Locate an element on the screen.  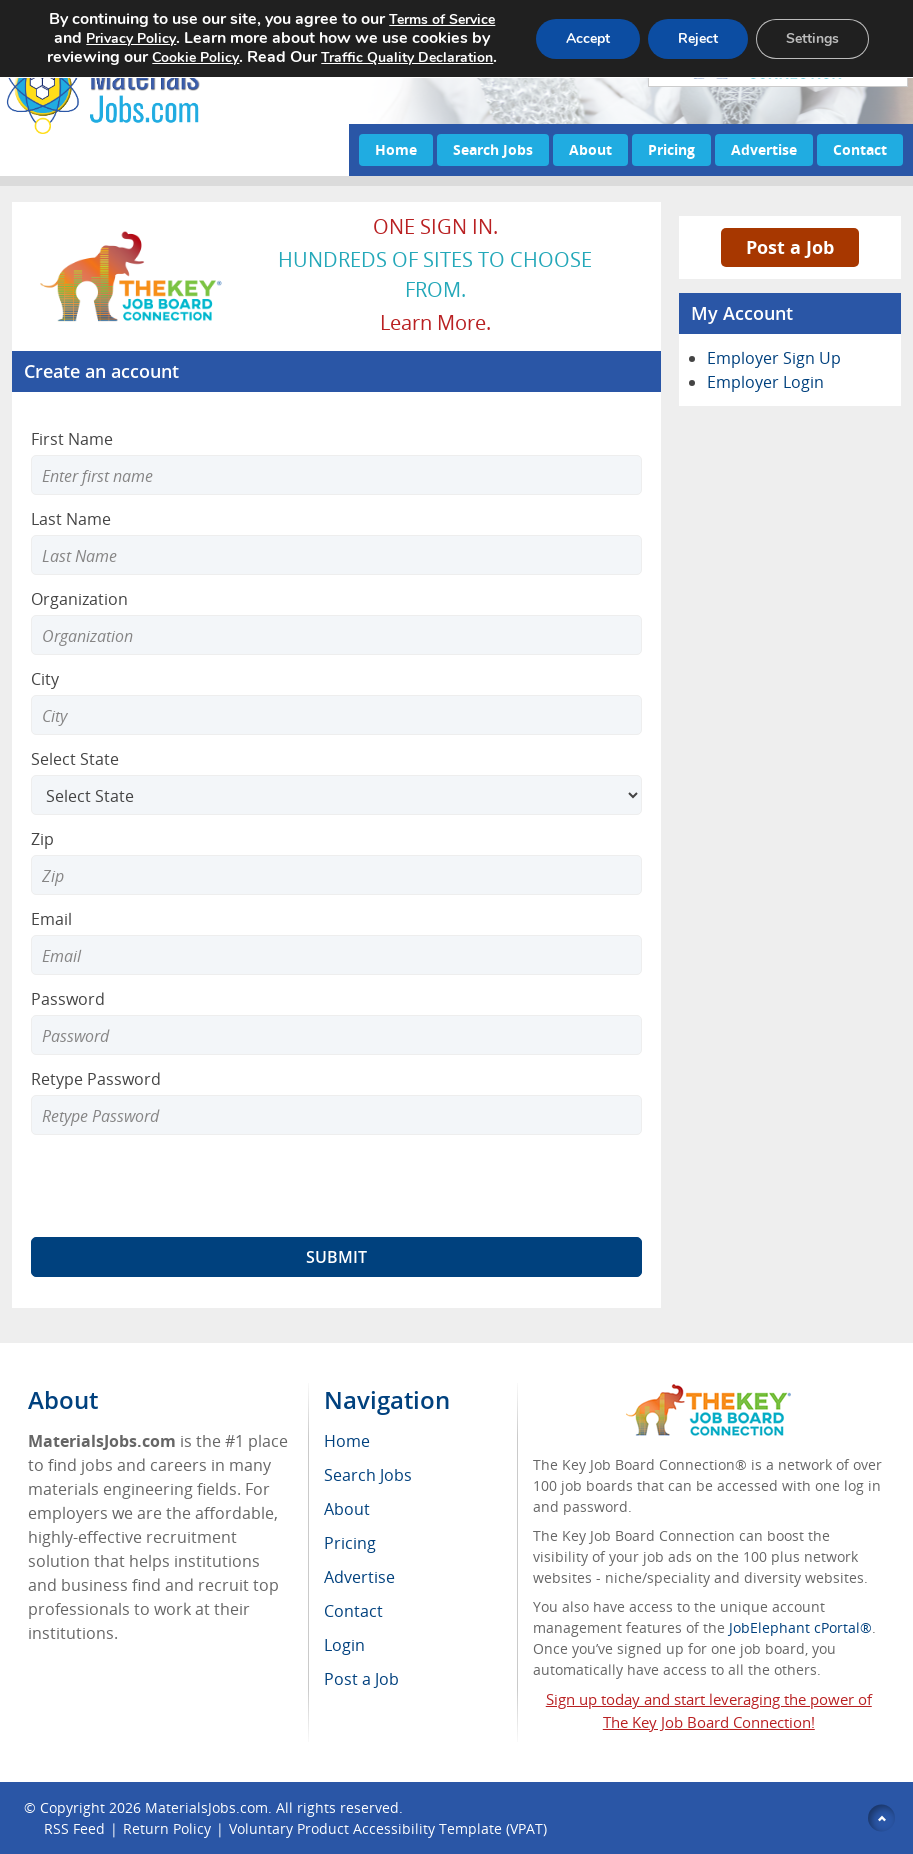
Terms of Service is located at coordinates (442, 19).